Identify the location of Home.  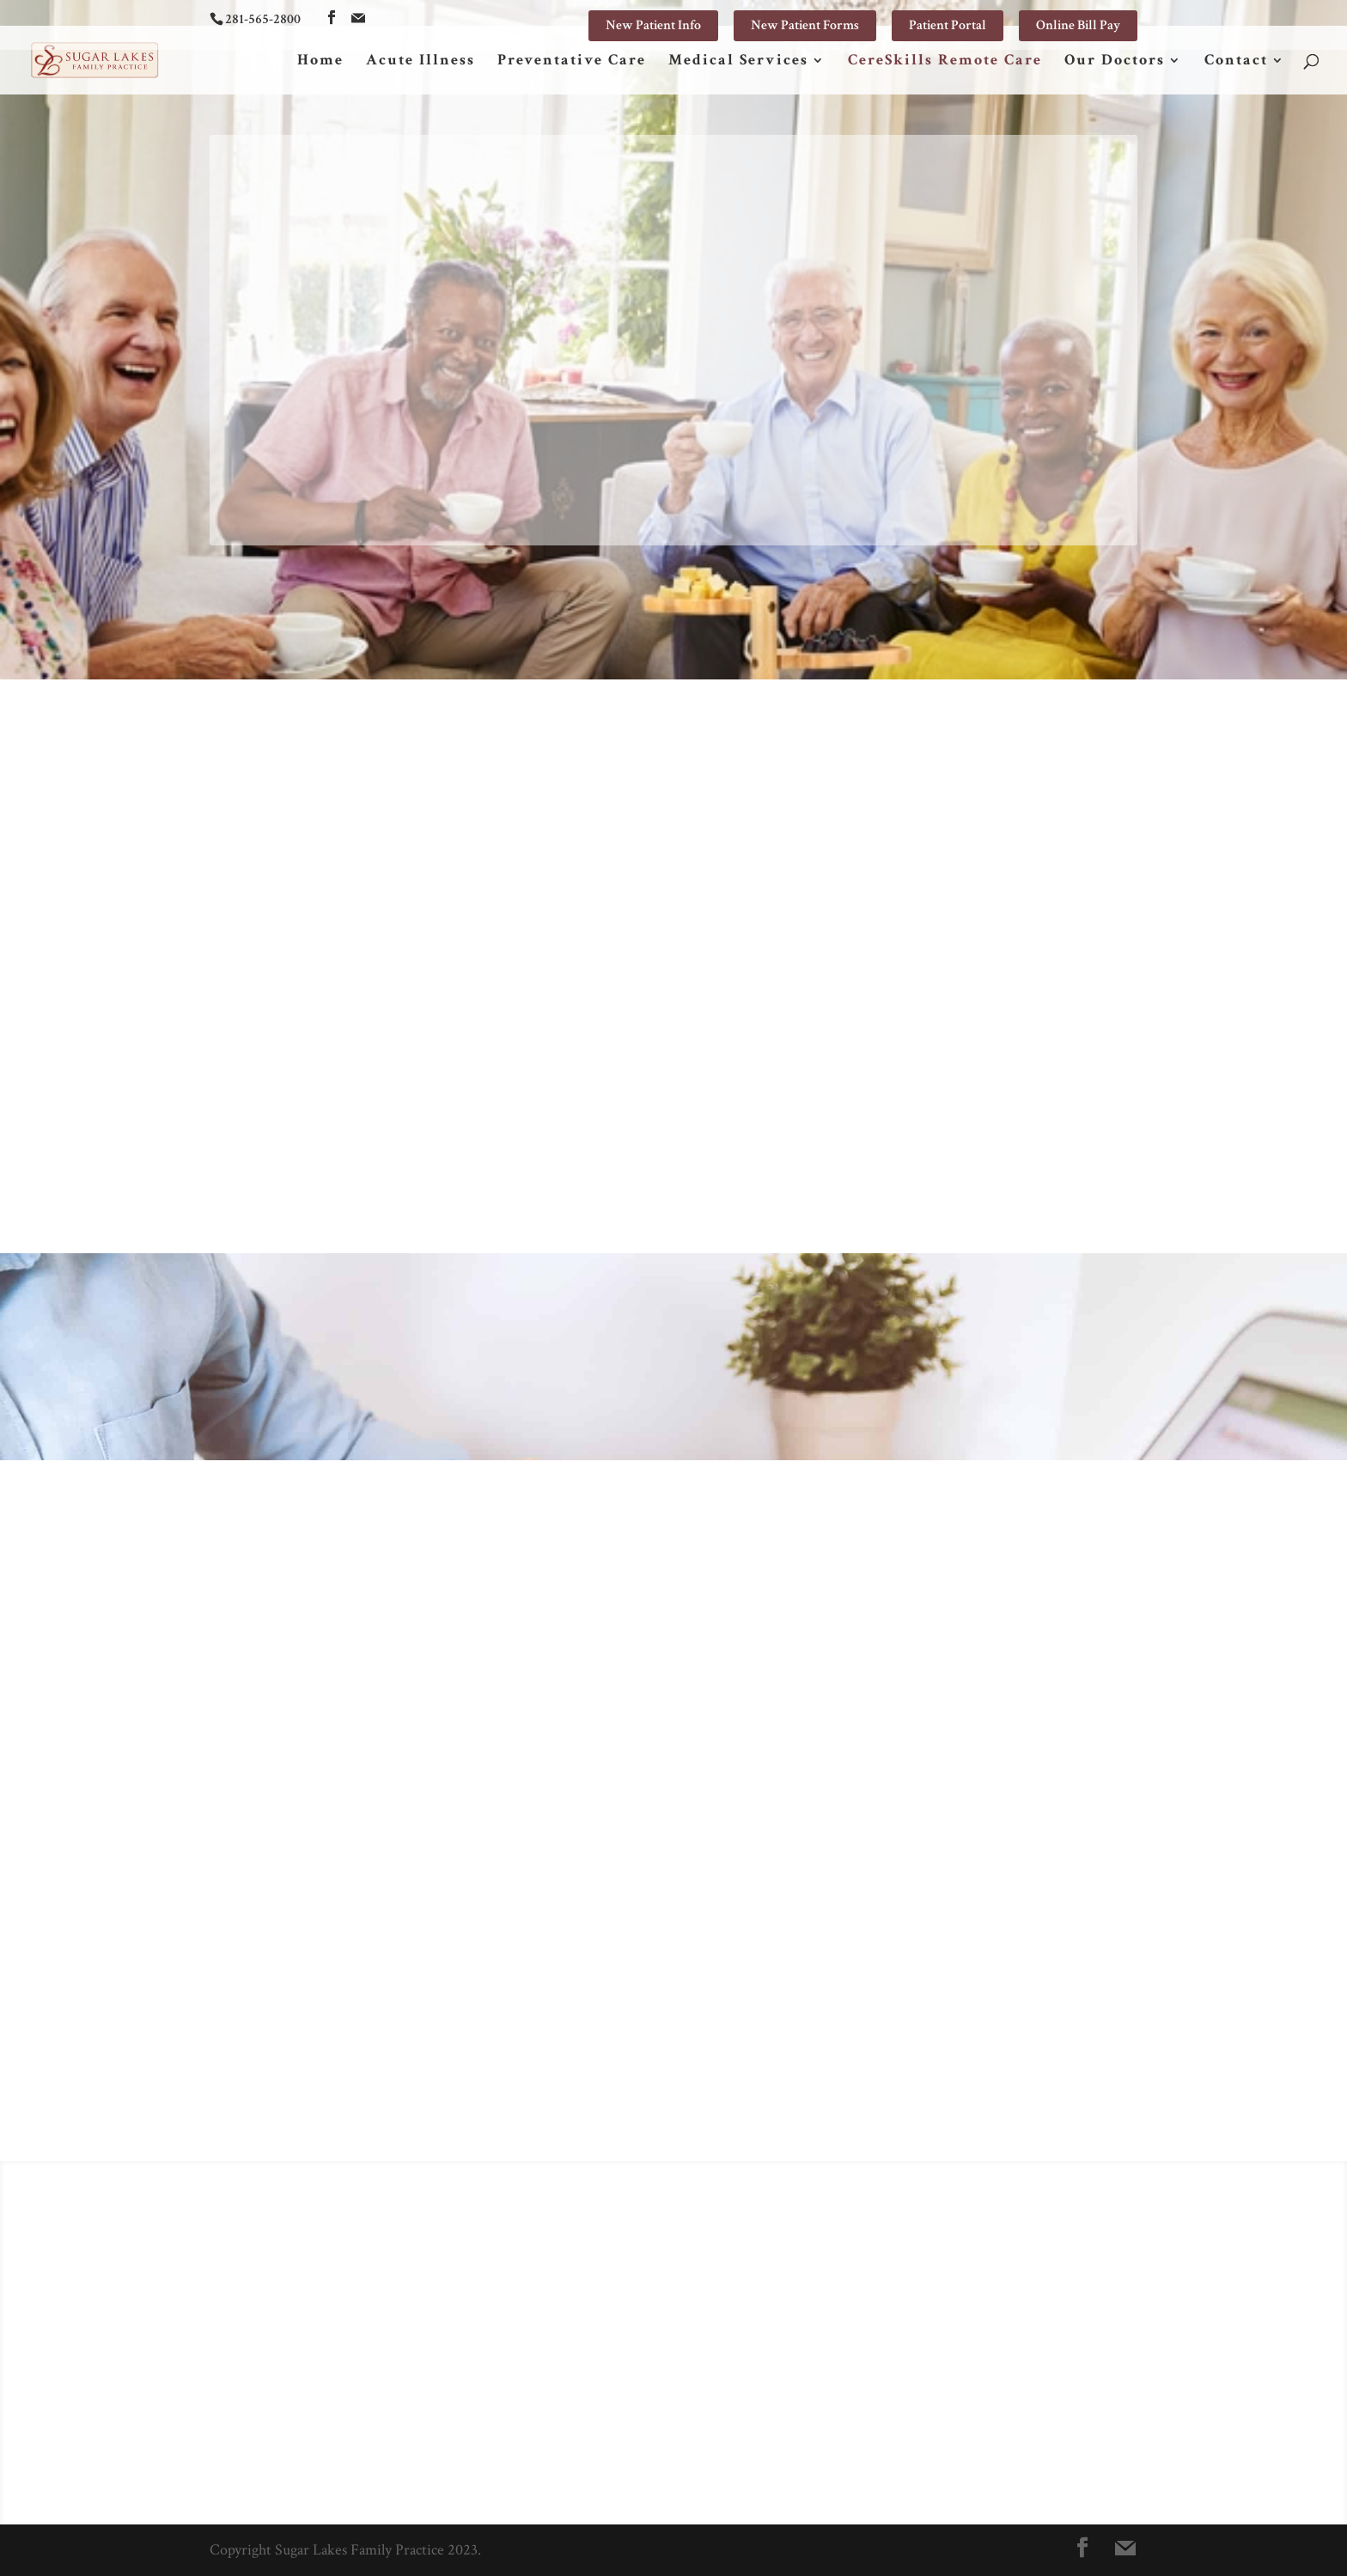
(320, 62).